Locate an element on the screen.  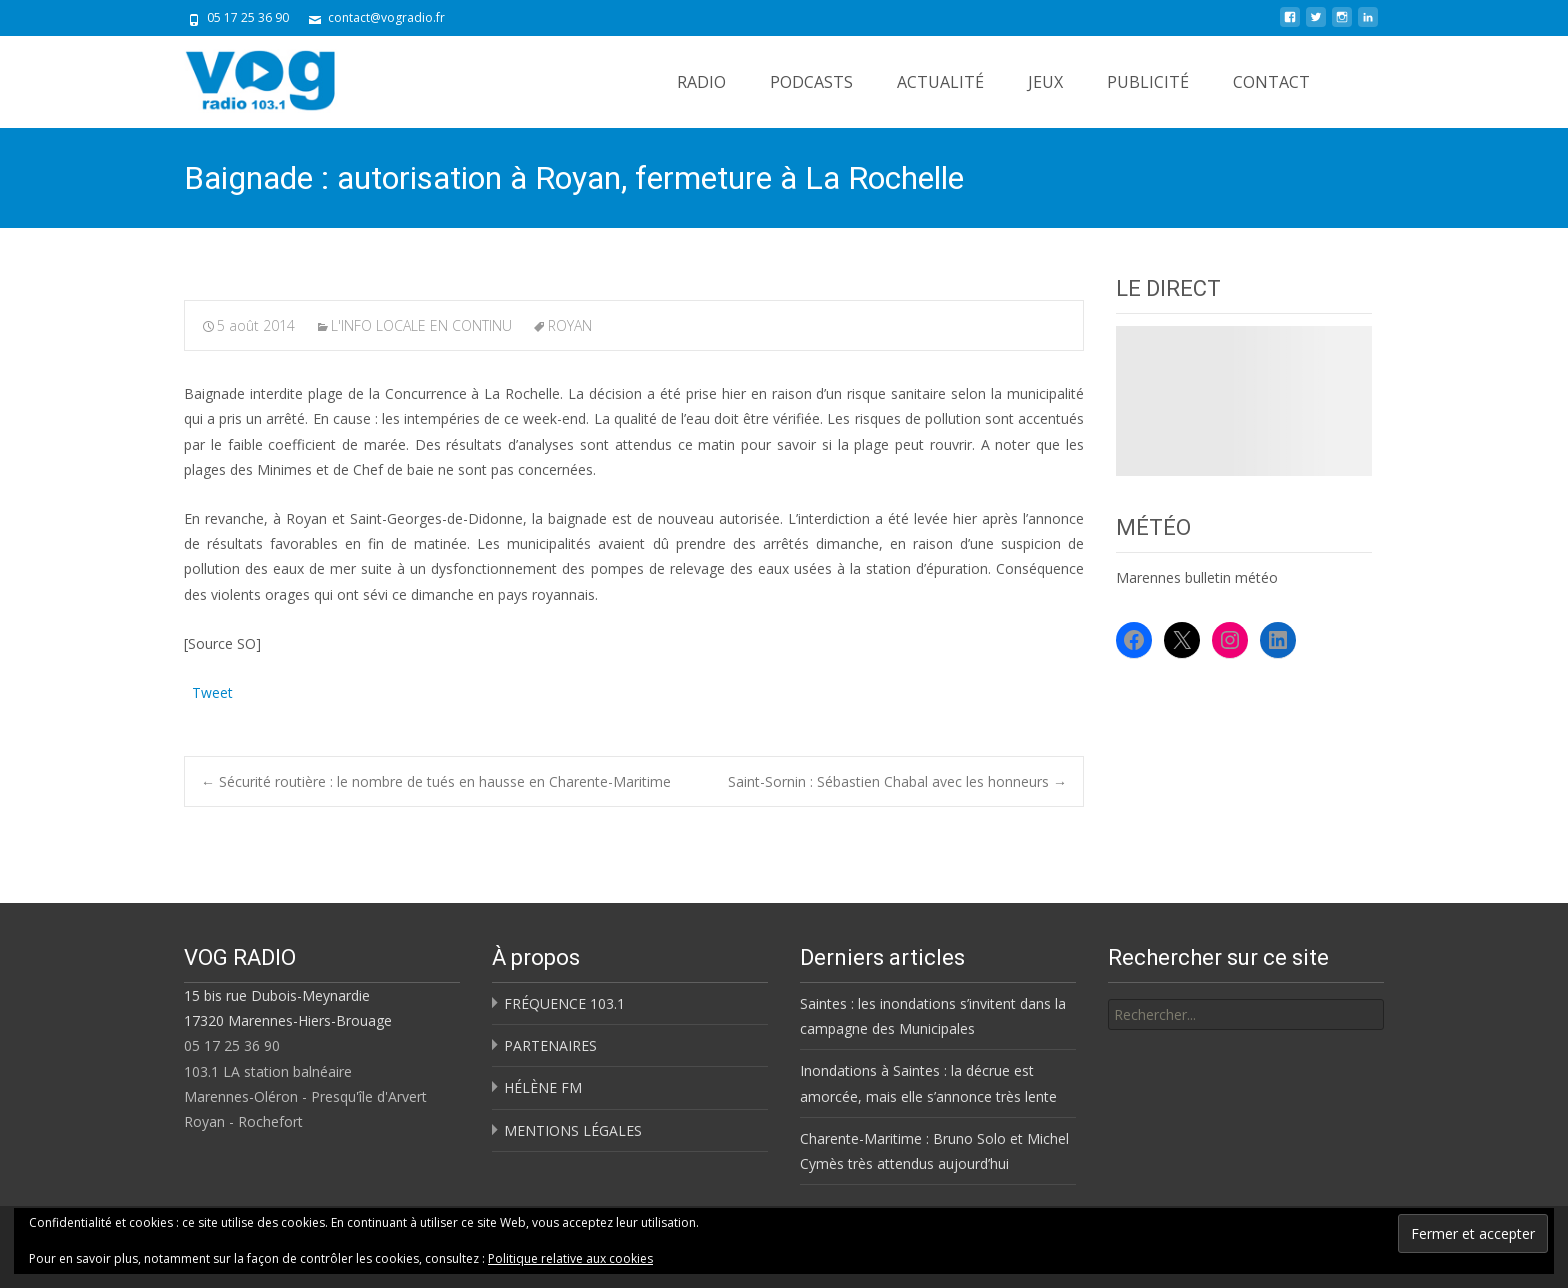
PUBLICITÉ is located at coordinates (1148, 82).